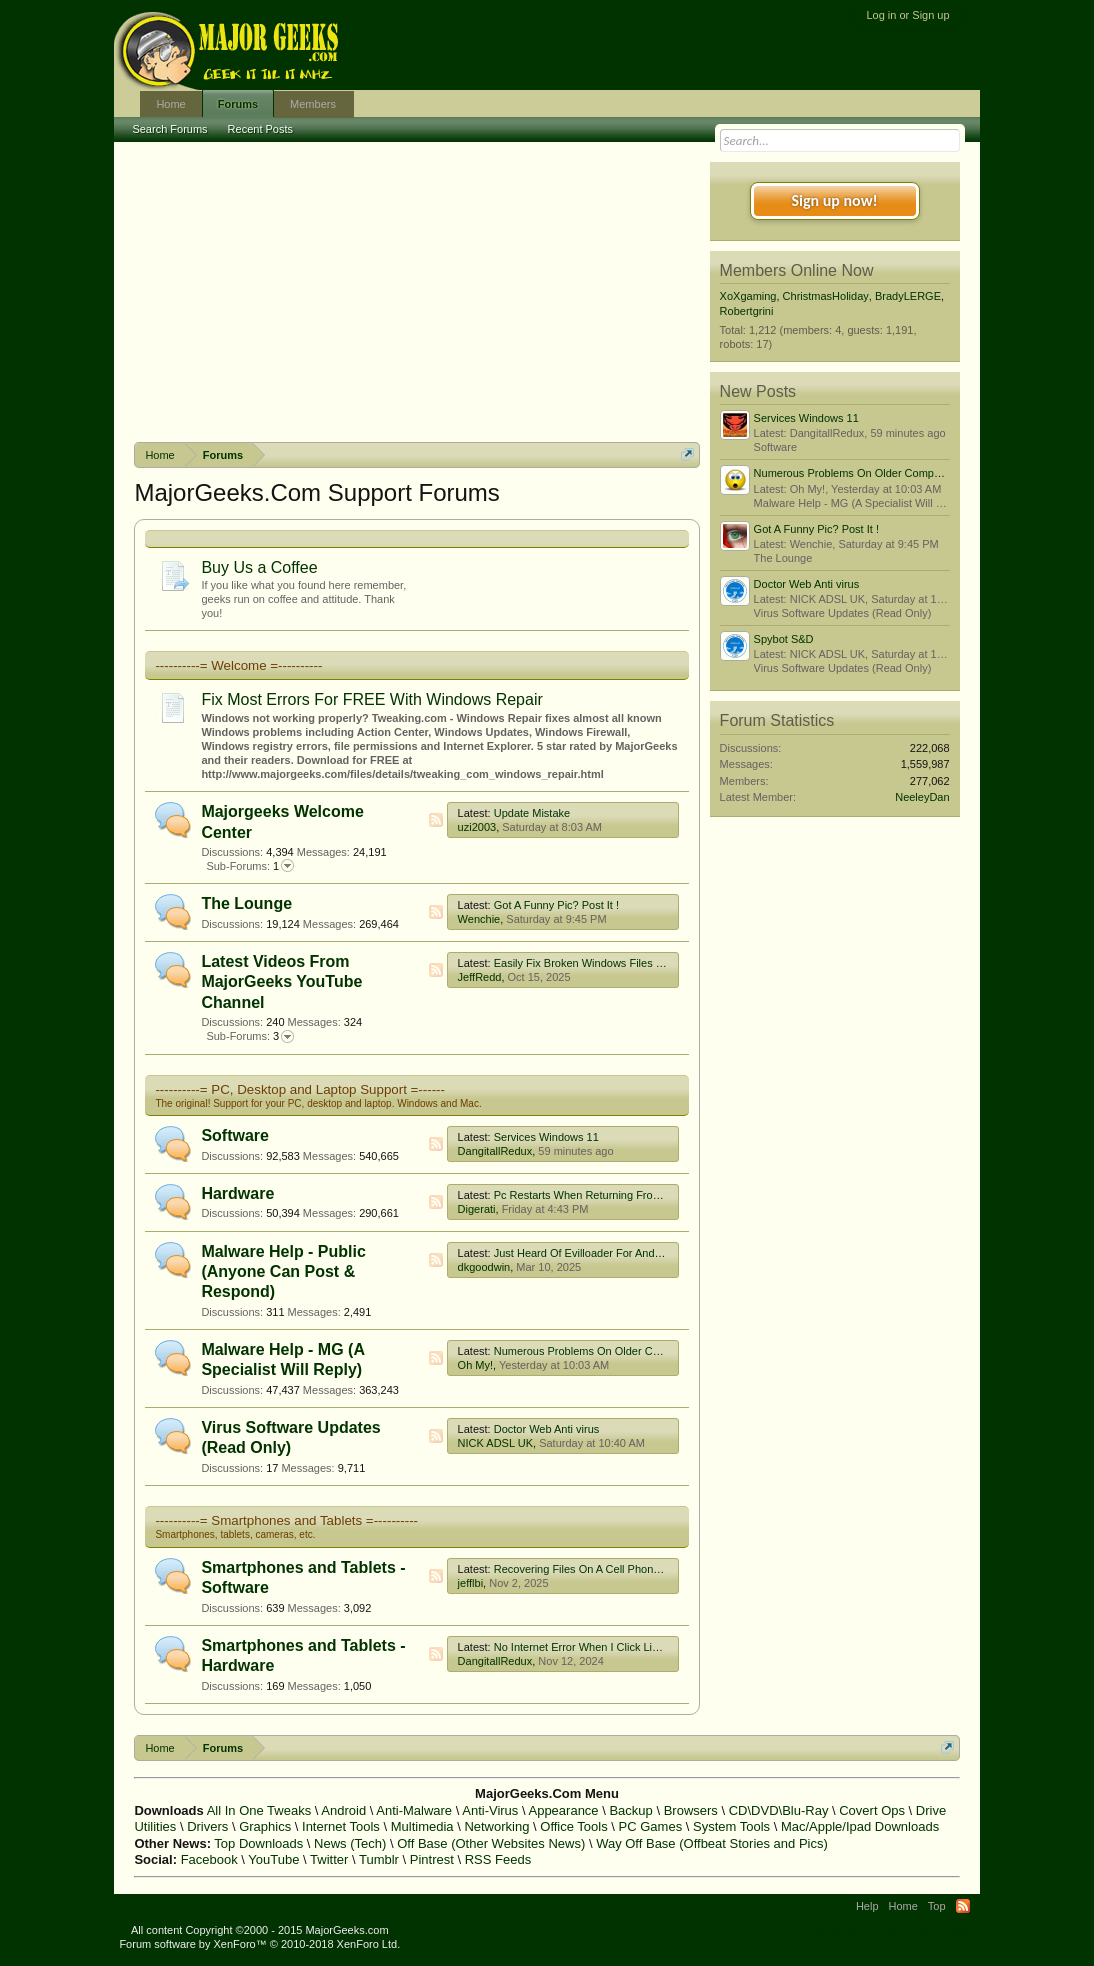  I want to click on Members, so click(313, 104).